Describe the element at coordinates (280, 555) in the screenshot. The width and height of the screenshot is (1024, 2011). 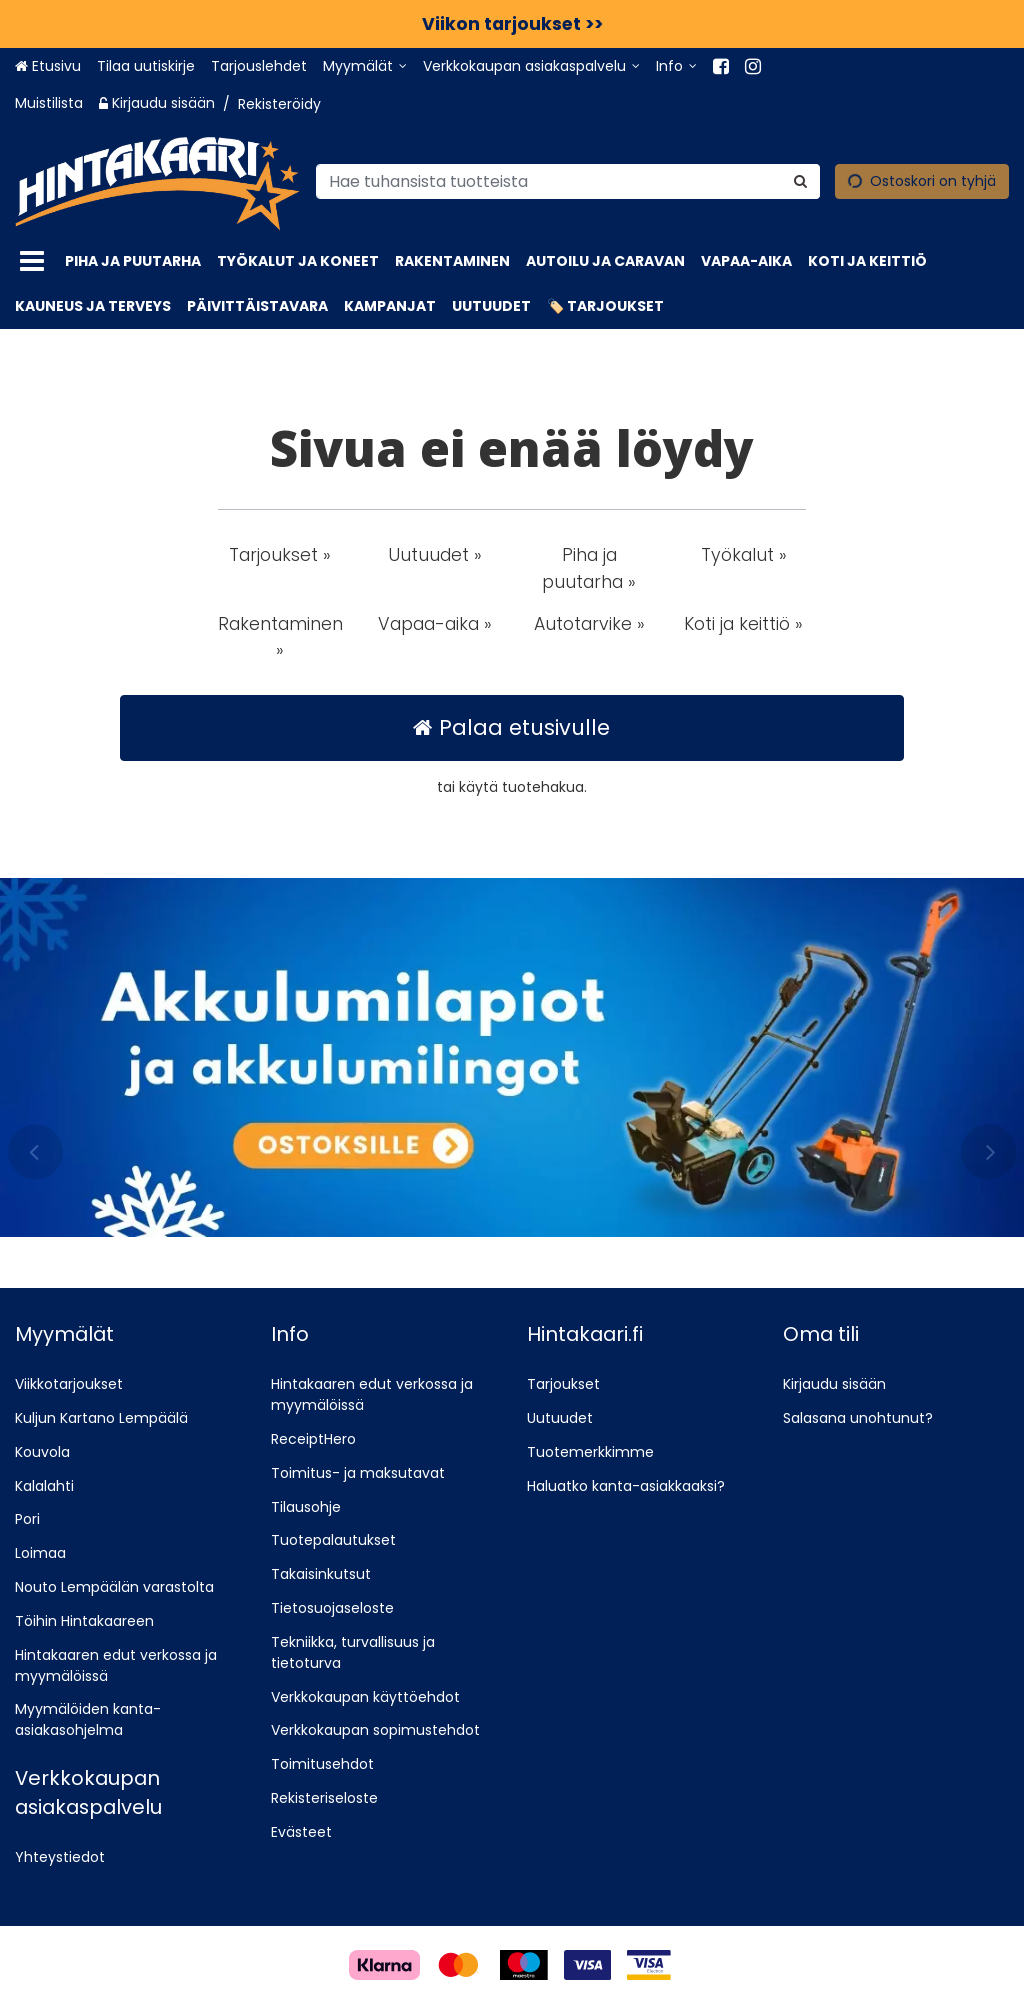
I see `Tarjoukset » [button]` at that location.